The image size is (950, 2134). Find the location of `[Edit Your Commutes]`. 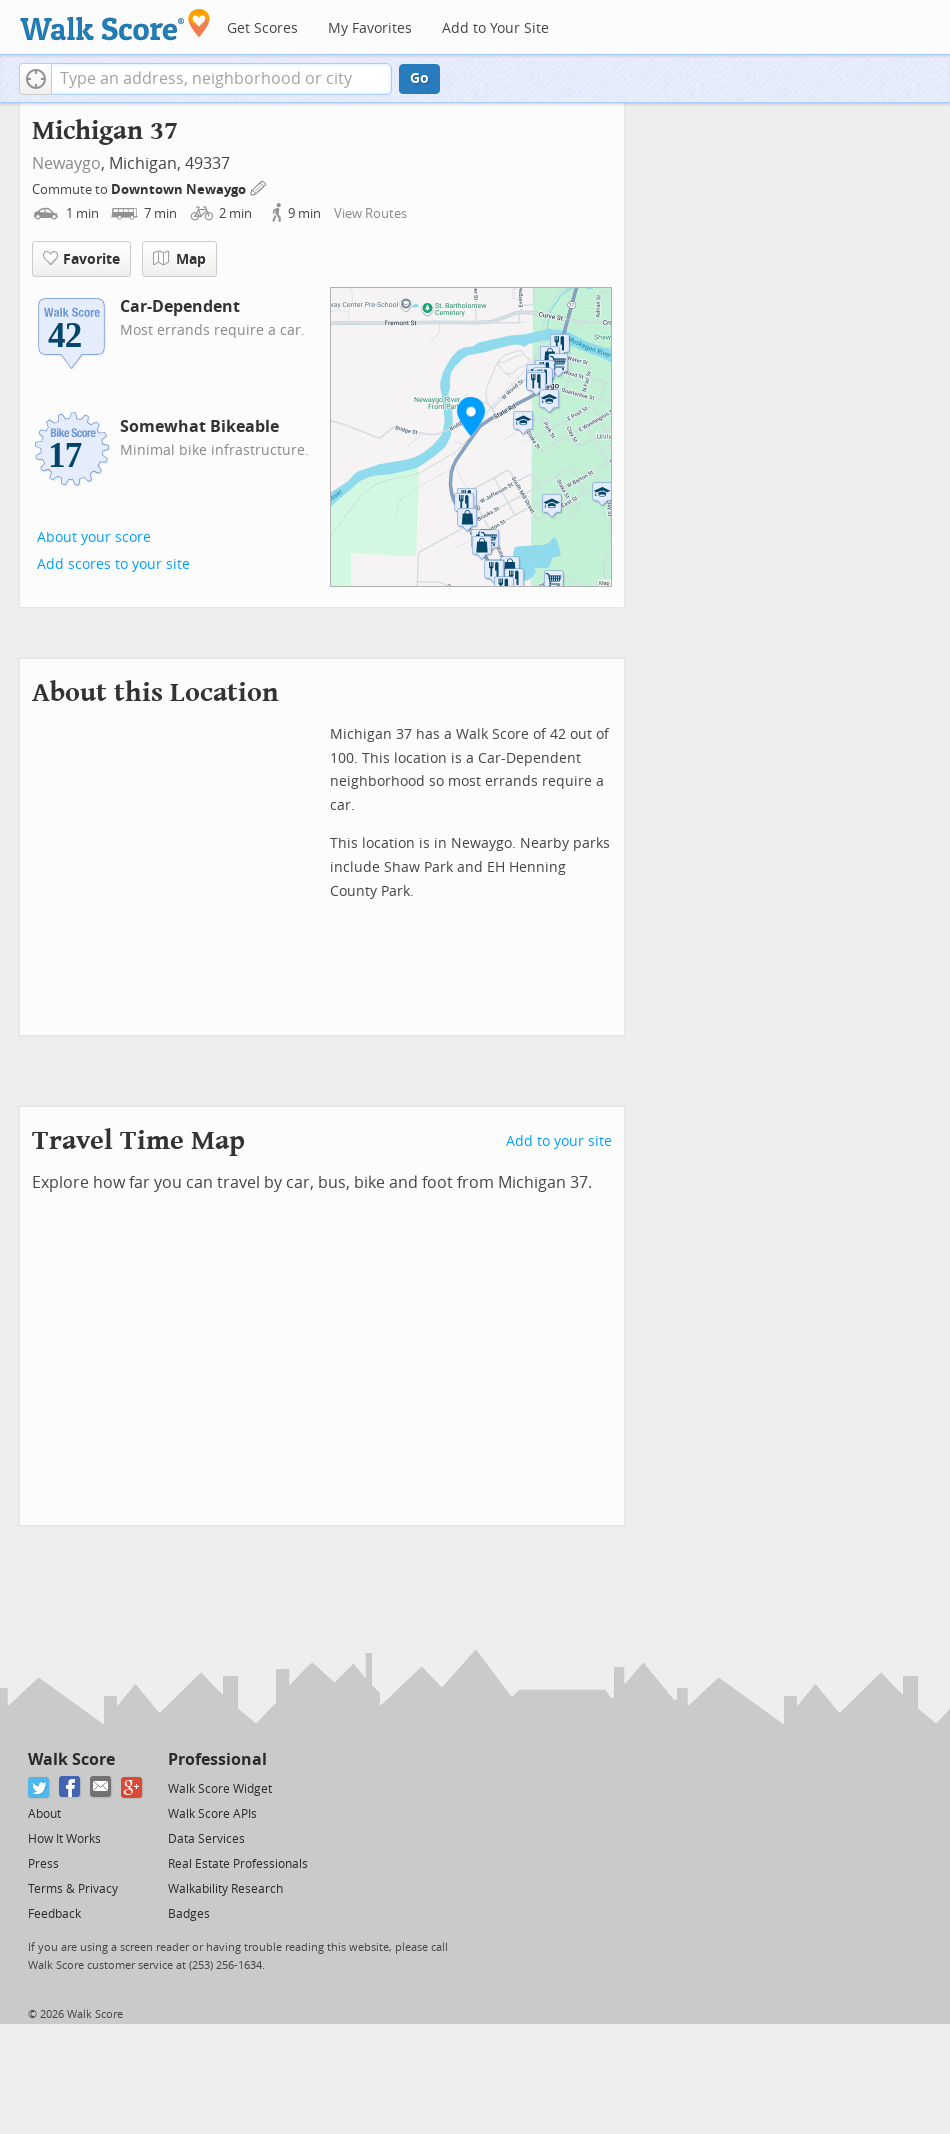

[Edit Your Commutes] is located at coordinates (259, 186).